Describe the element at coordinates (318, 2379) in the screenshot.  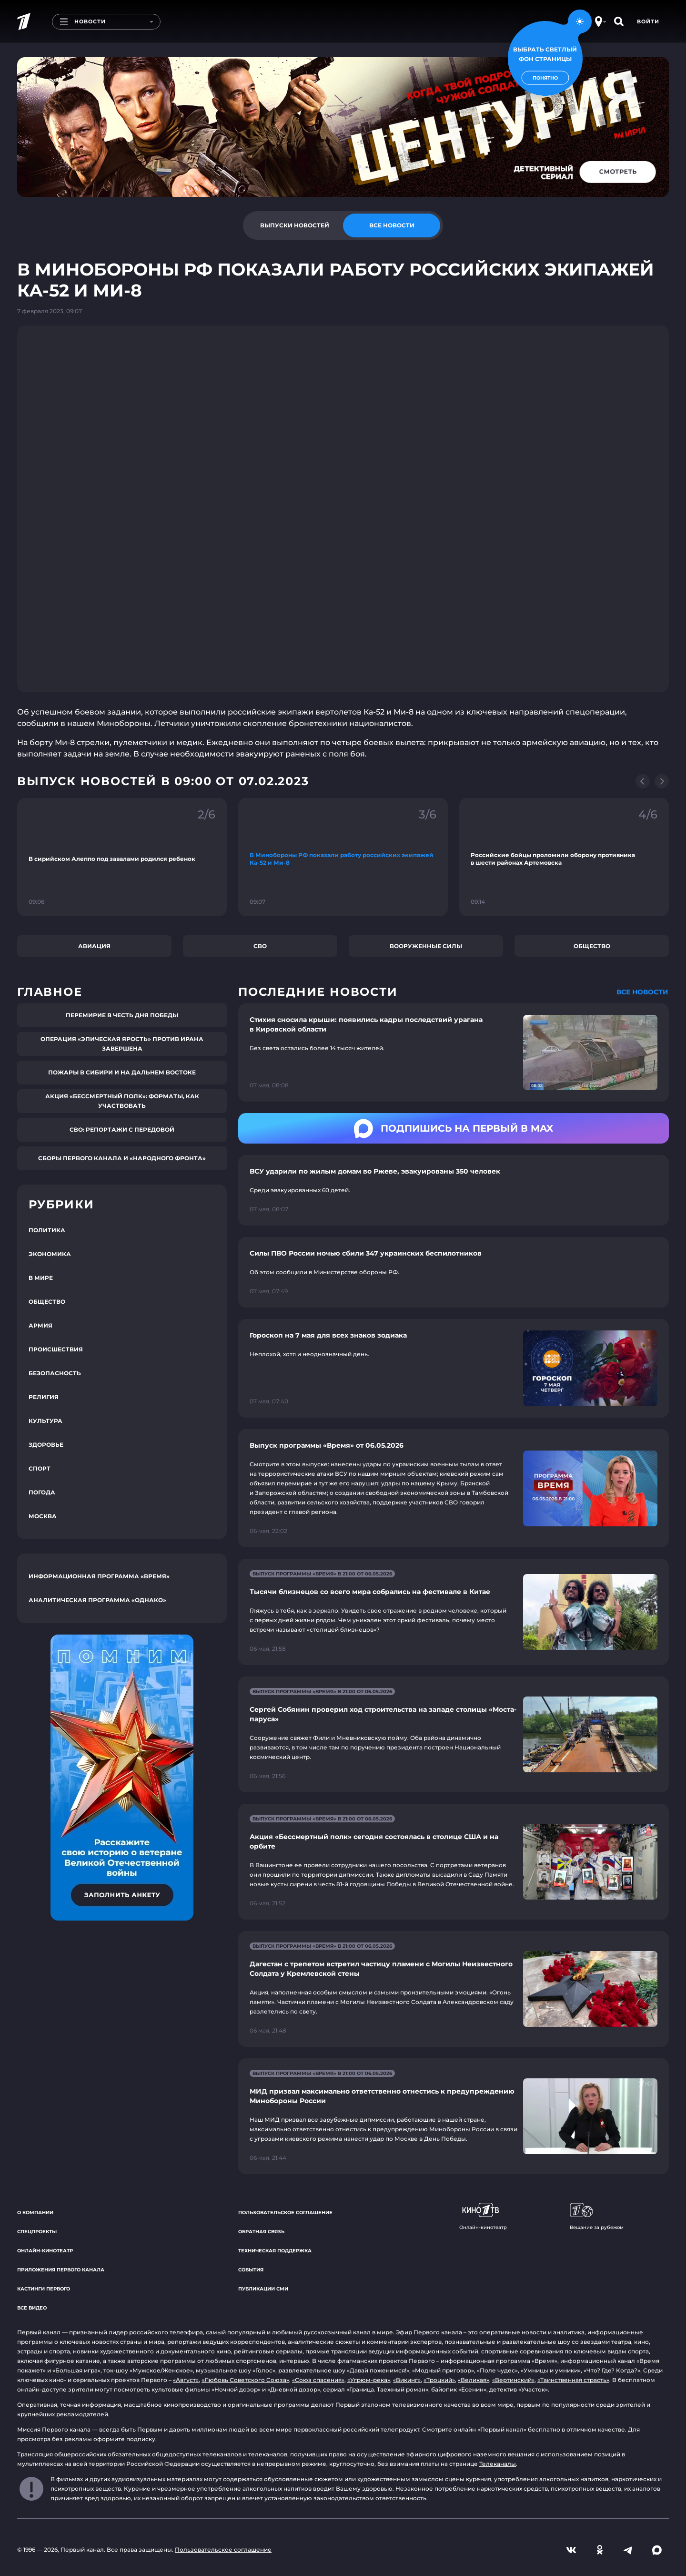
I see `«Союз спасения»` at that location.